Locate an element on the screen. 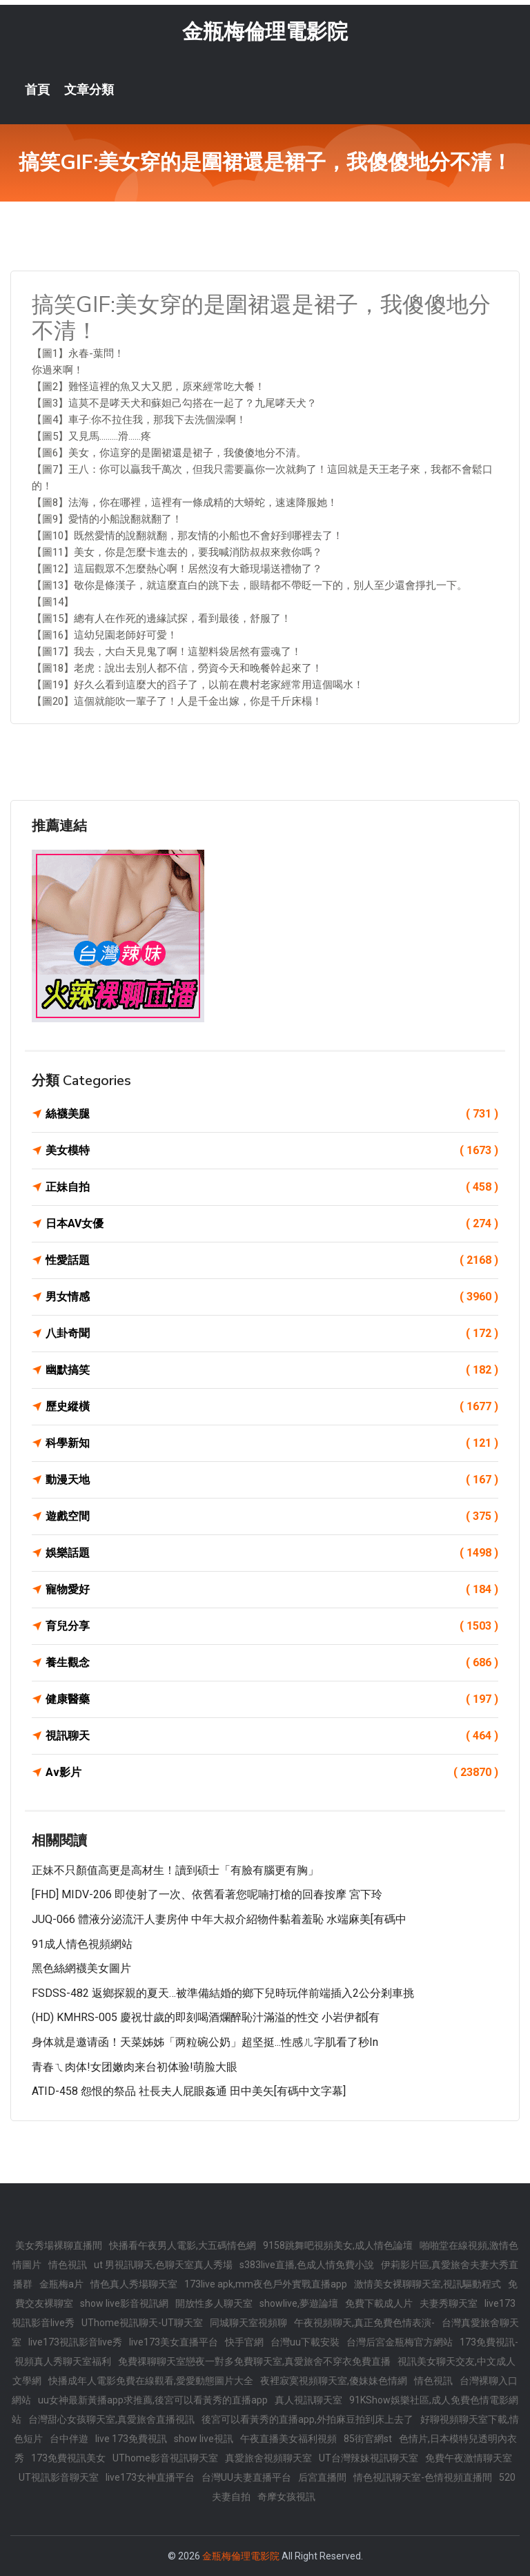  美女模特 is located at coordinates (272, 1150).